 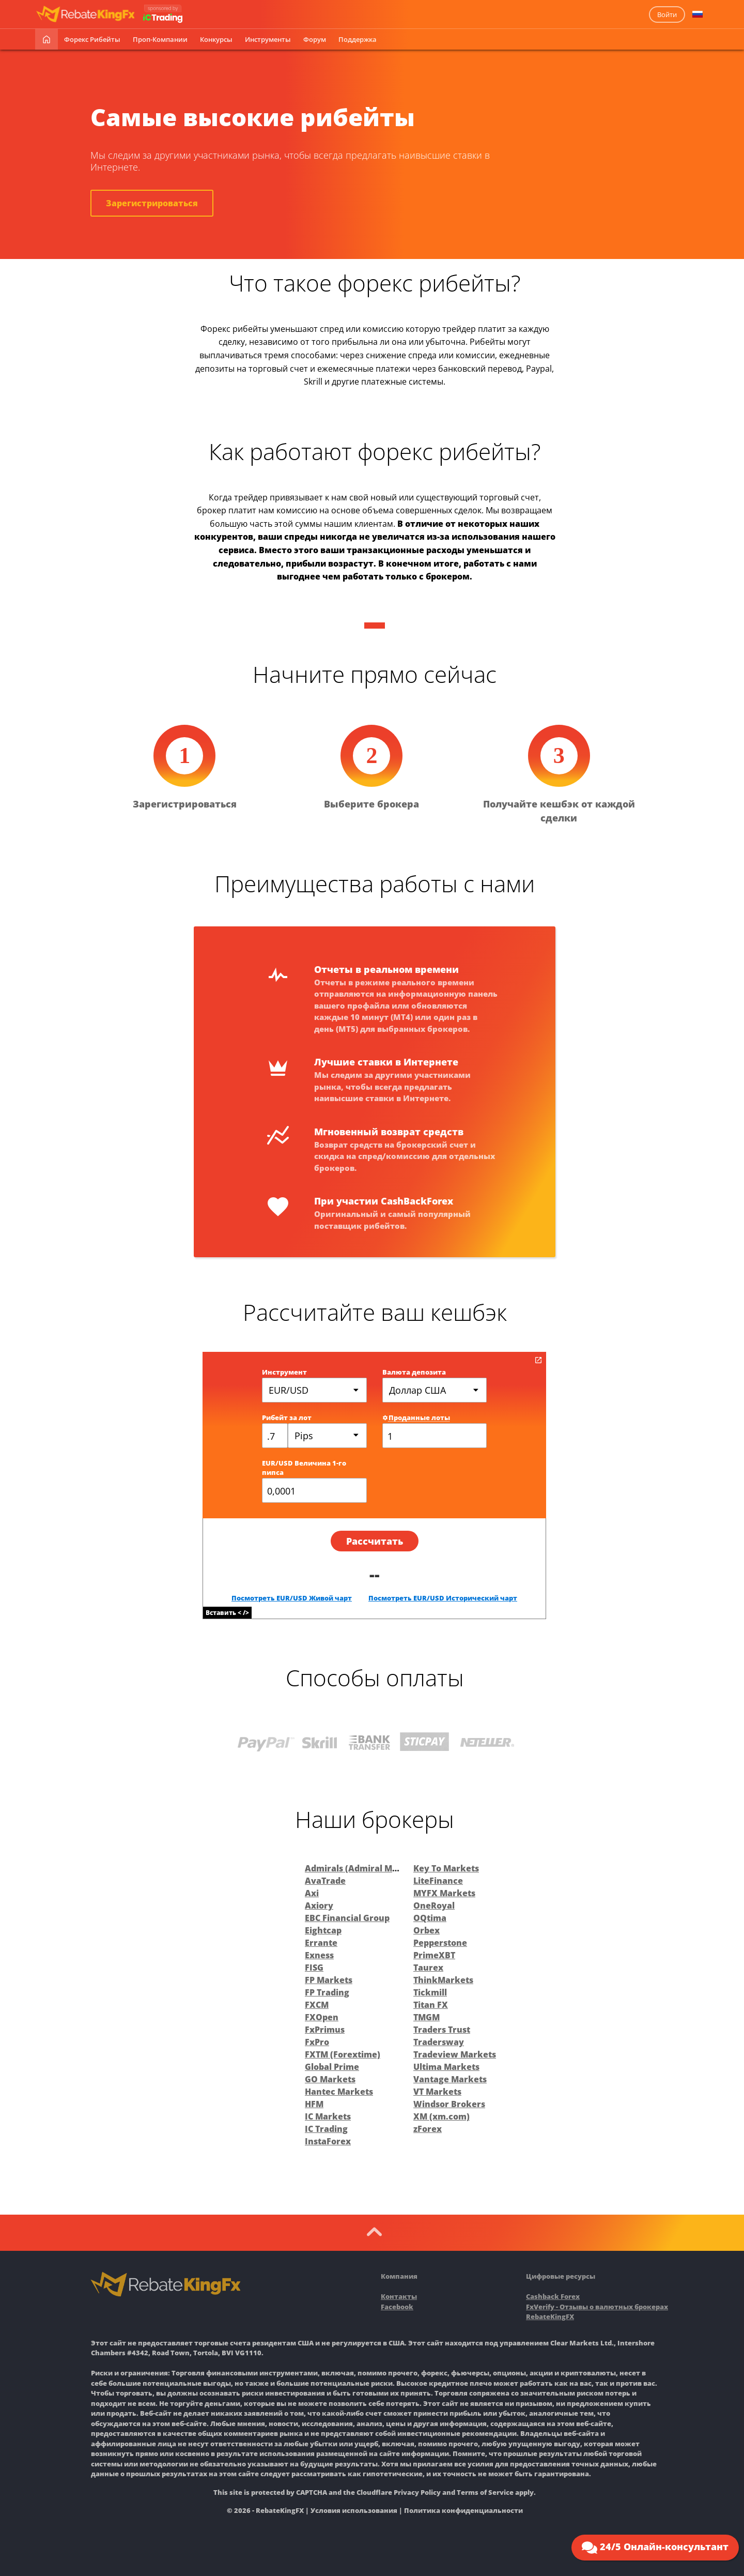 What do you see at coordinates (287, 1417) in the screenshot?
I see `Рибейт за лот` at bounding box center [287, 1417].